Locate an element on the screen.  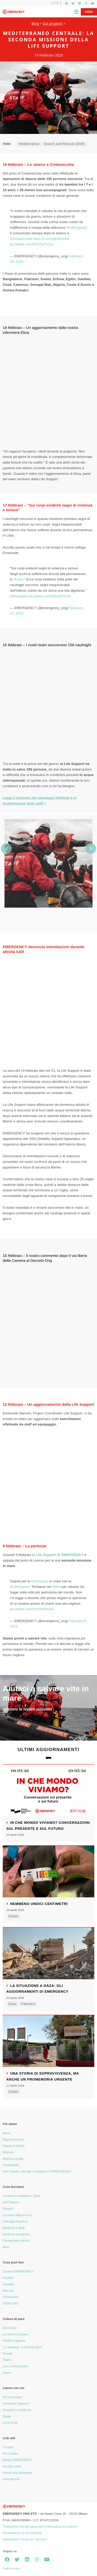
#missione2 is located at coordinates (39, 1581).